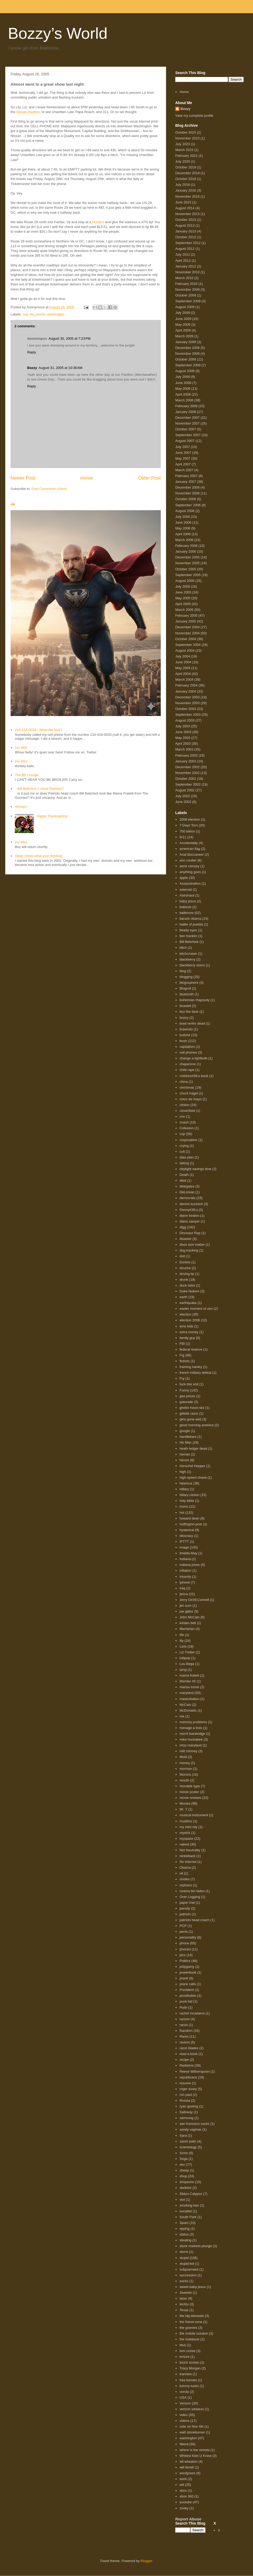 This screenshot has height=2576, width=253. I want to click on April 2009, so click(183, 330).